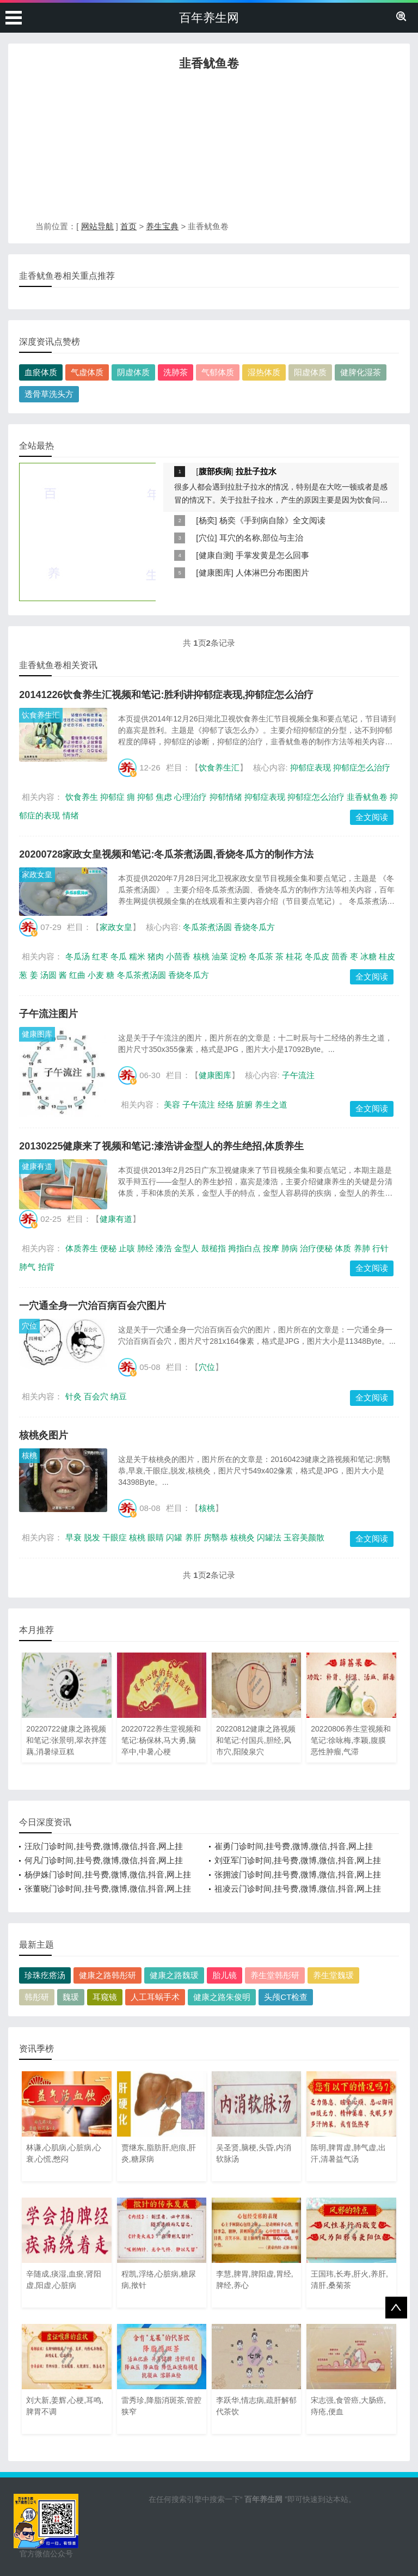 Image resolution: width=418 pixels, height=2576 pixels. I want to click on 20141226饮食养生汇视频和笔记:胜利讲抑郁症表现,抑郁症怎么治疗, so click(166, 694).